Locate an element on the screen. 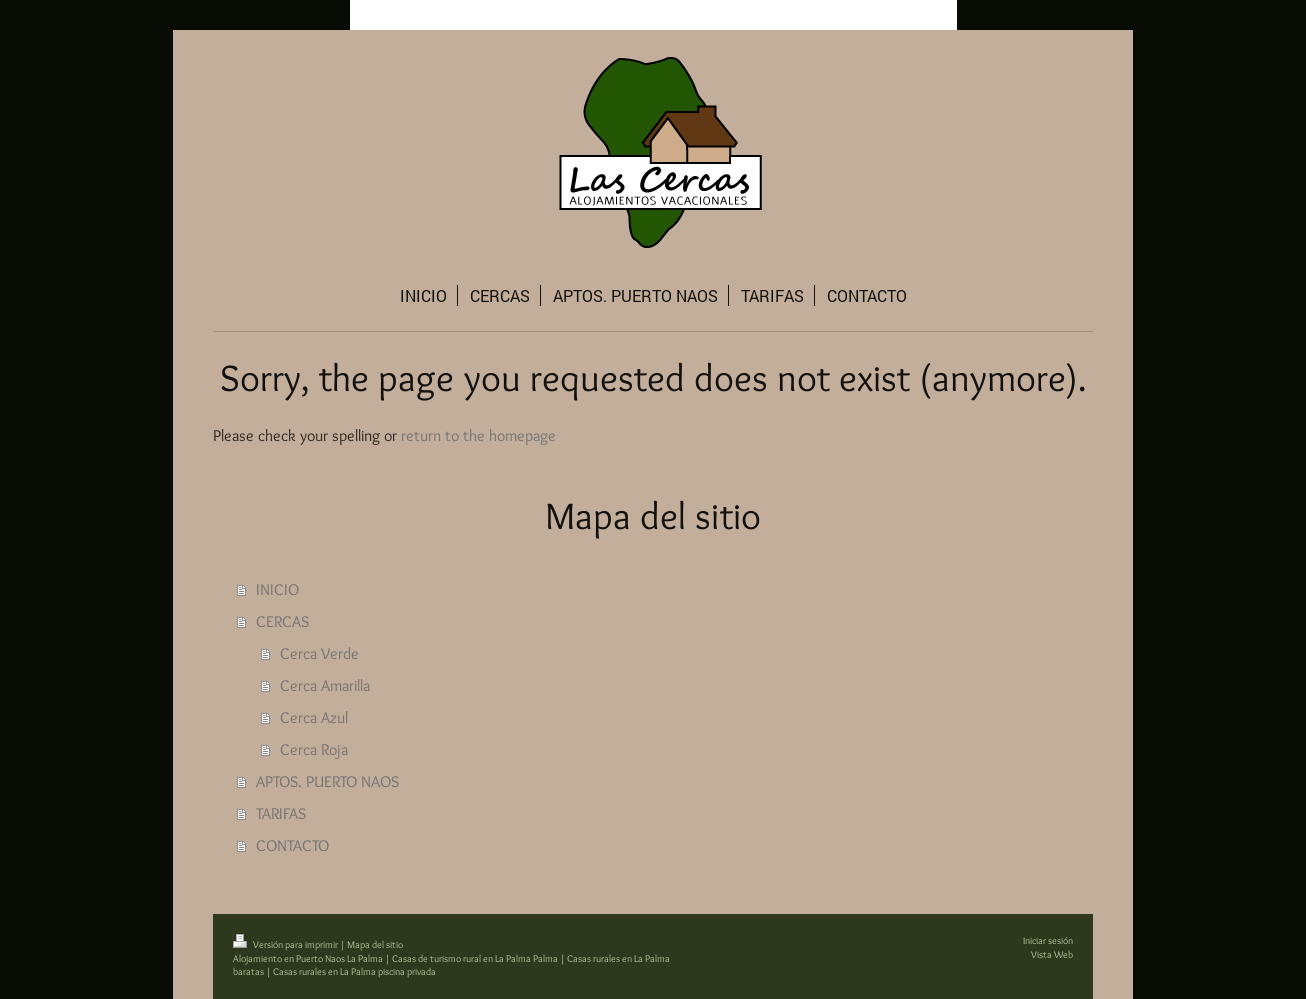 Image resolution: width=1306 pixels, height=999 pixels. CONTACTO is located at coordinates (292, 845).